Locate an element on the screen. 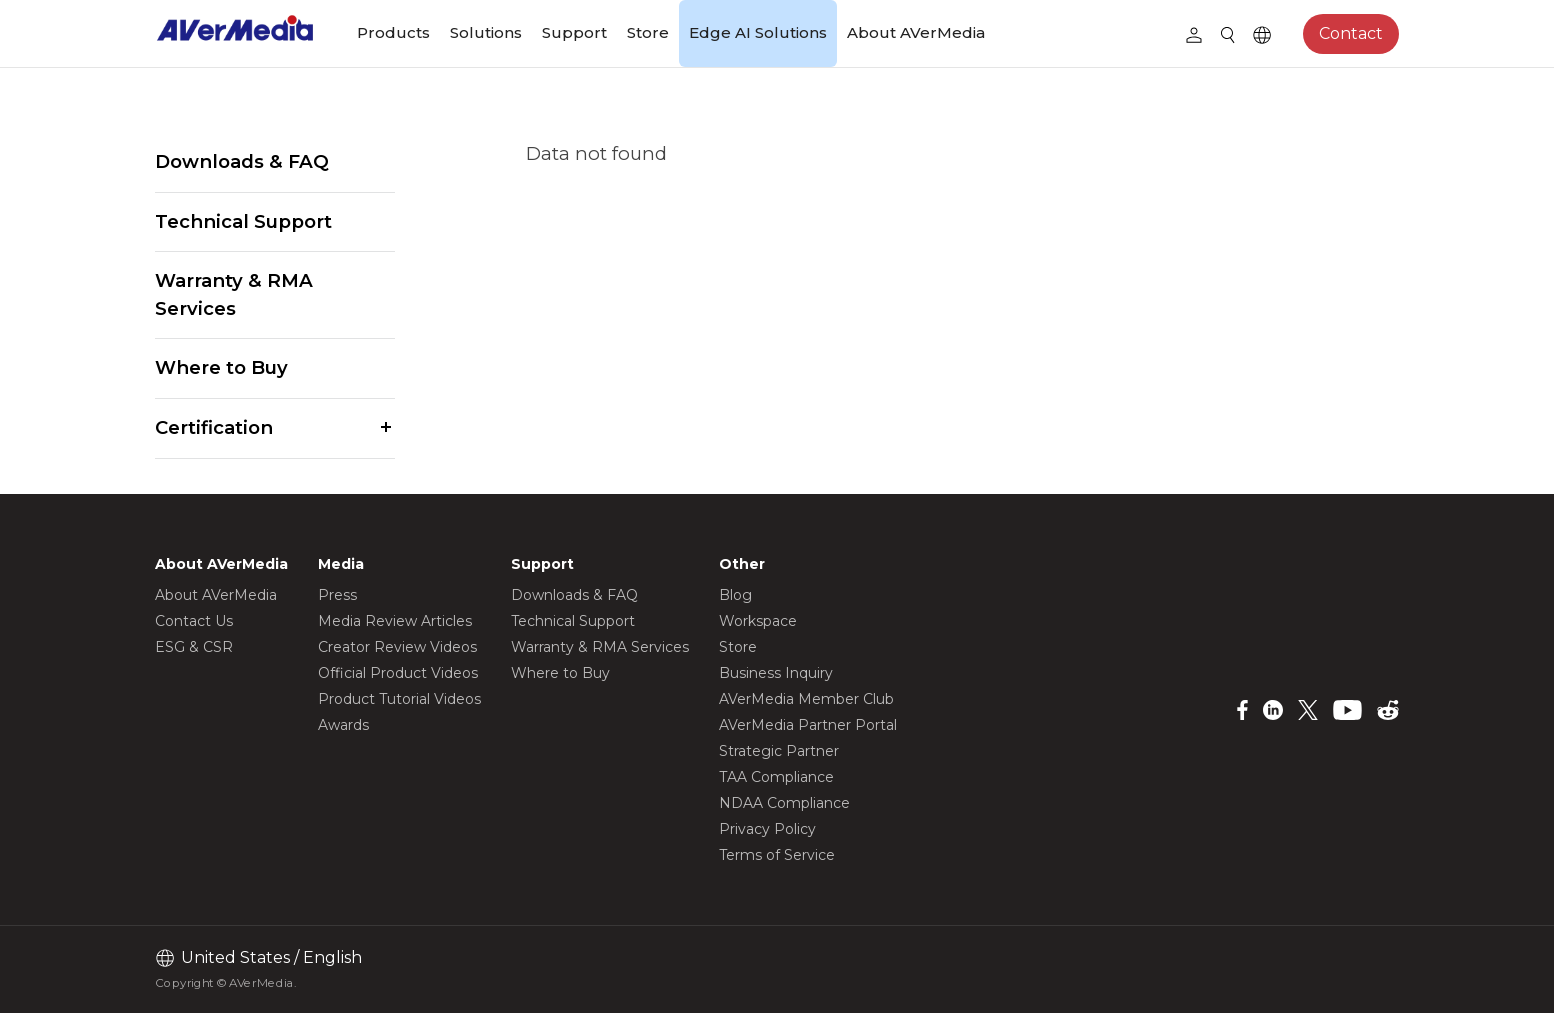 This screenshot has width=1554, height=1013. About AVerMedia is located at coordinates (916, 32).